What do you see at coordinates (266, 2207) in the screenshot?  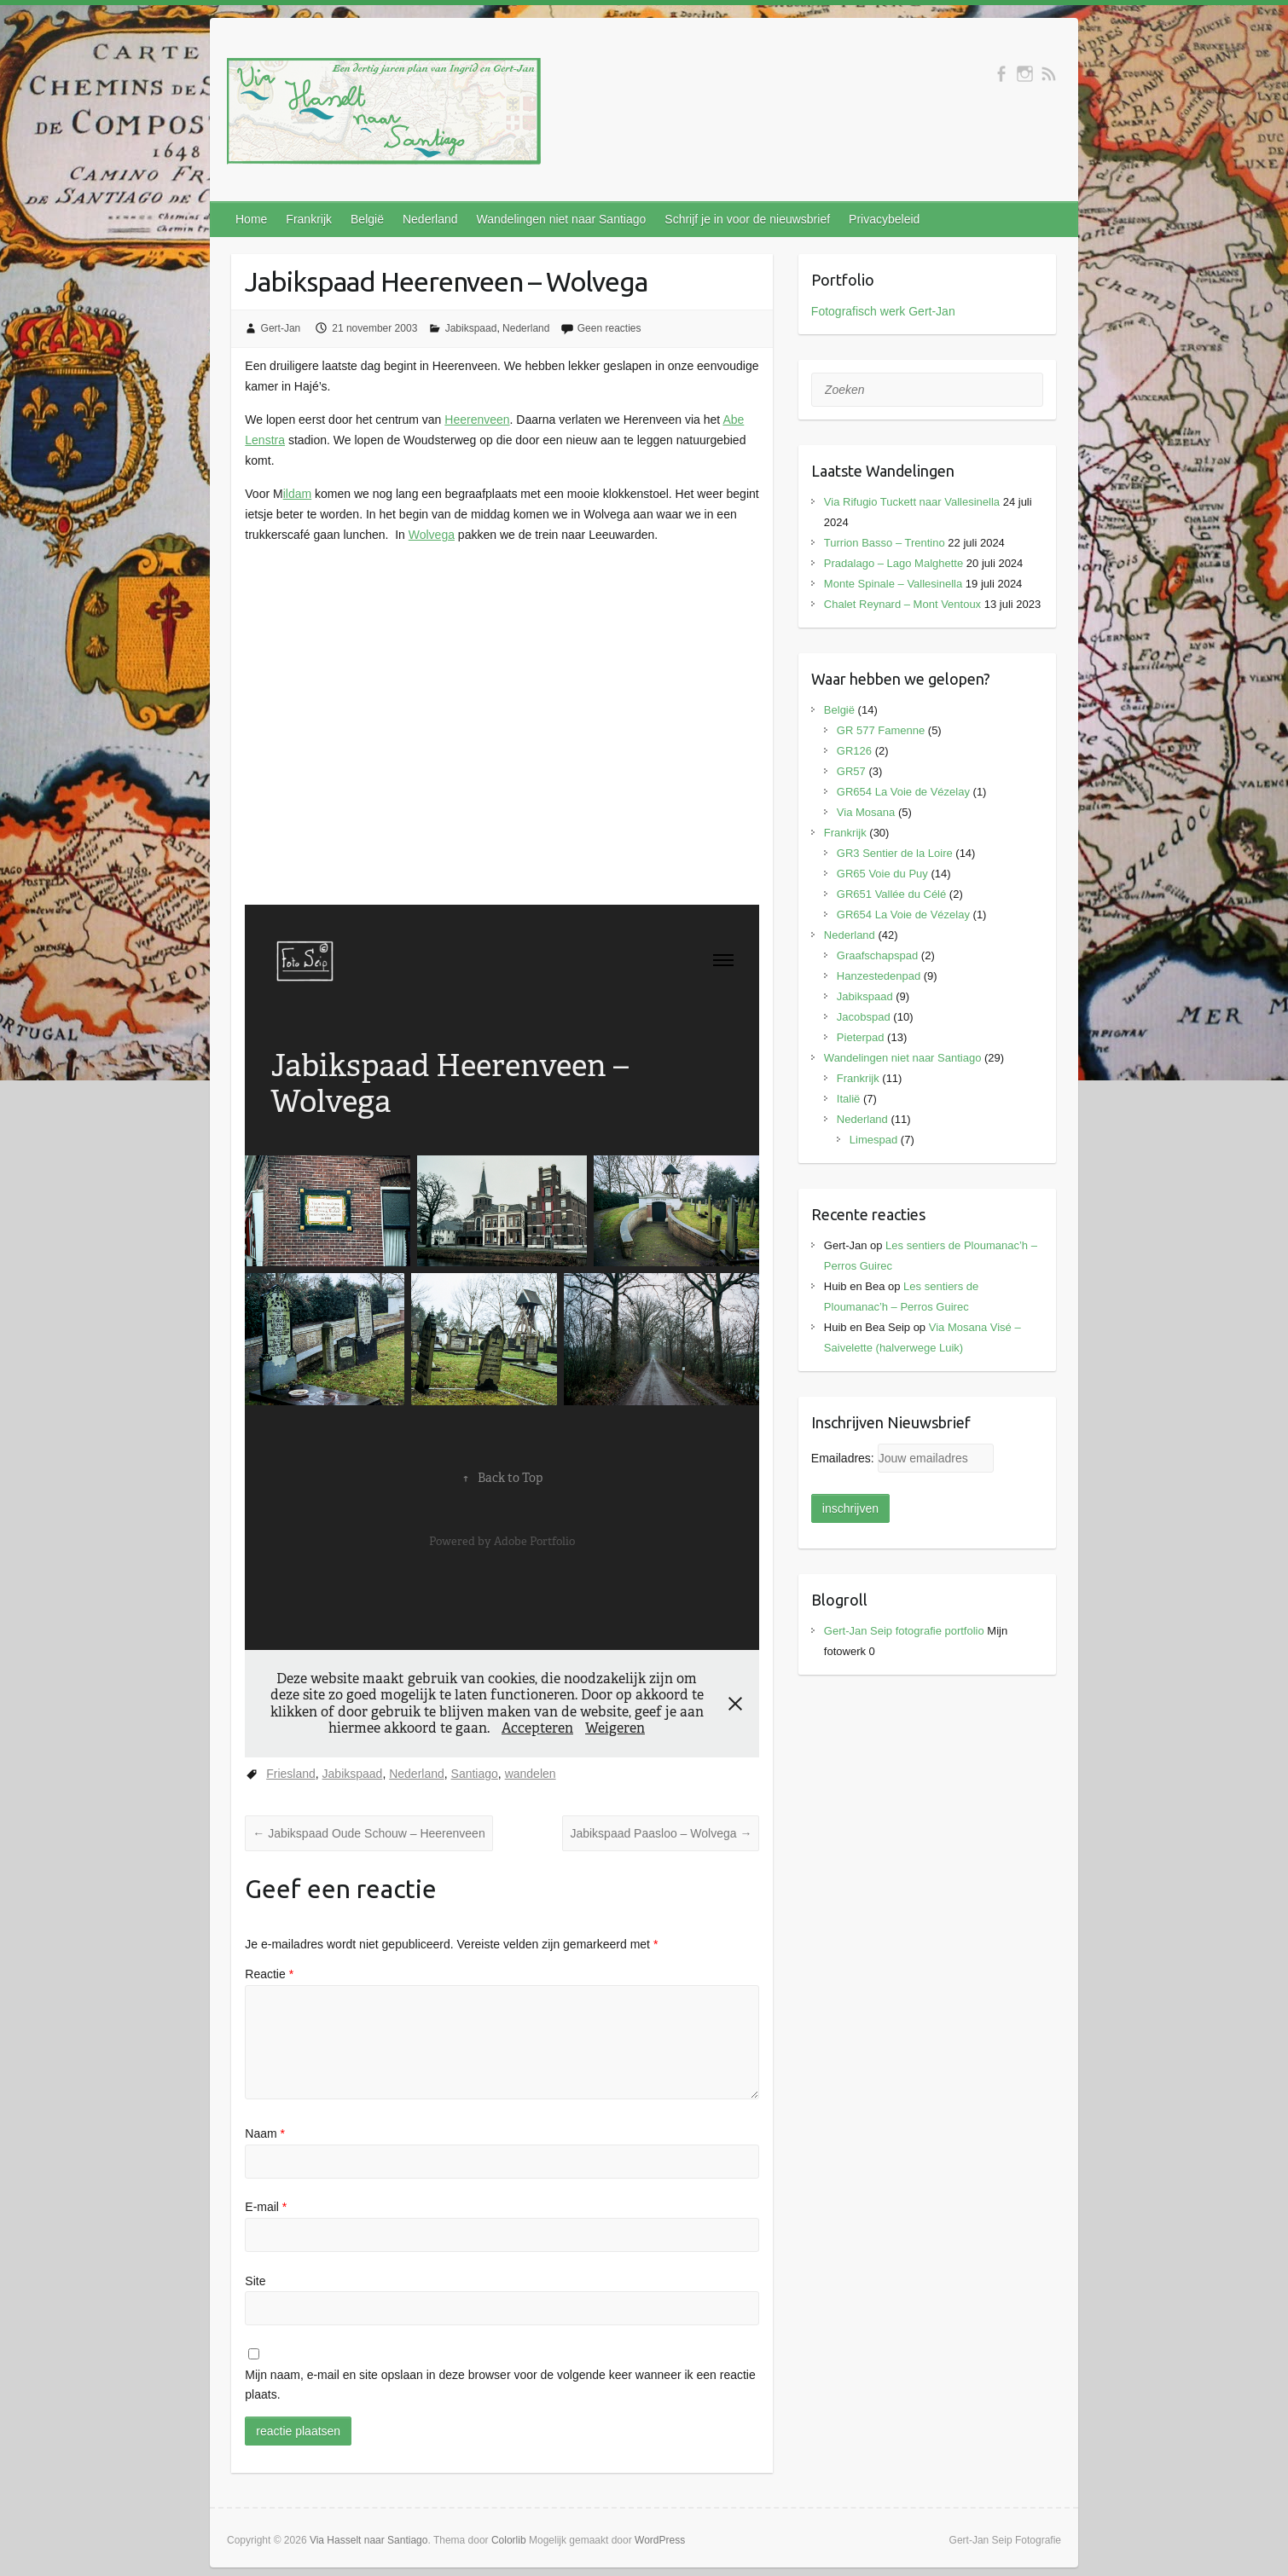 I see `E-mail` at bounding box center [266, 2207].